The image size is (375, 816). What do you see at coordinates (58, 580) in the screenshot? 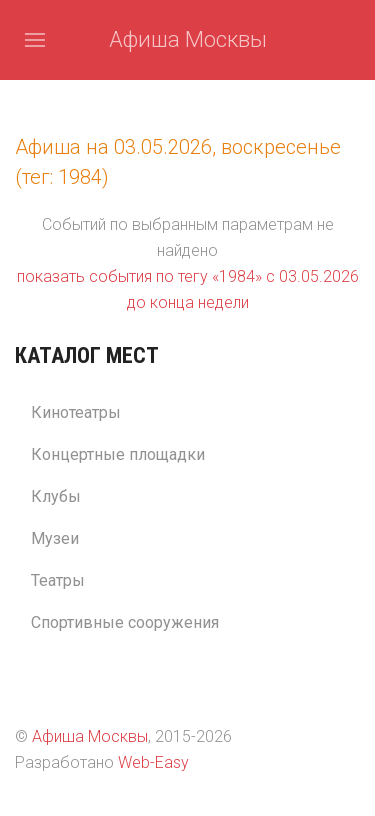
I see `Театры` at bounding box center [58, 580].